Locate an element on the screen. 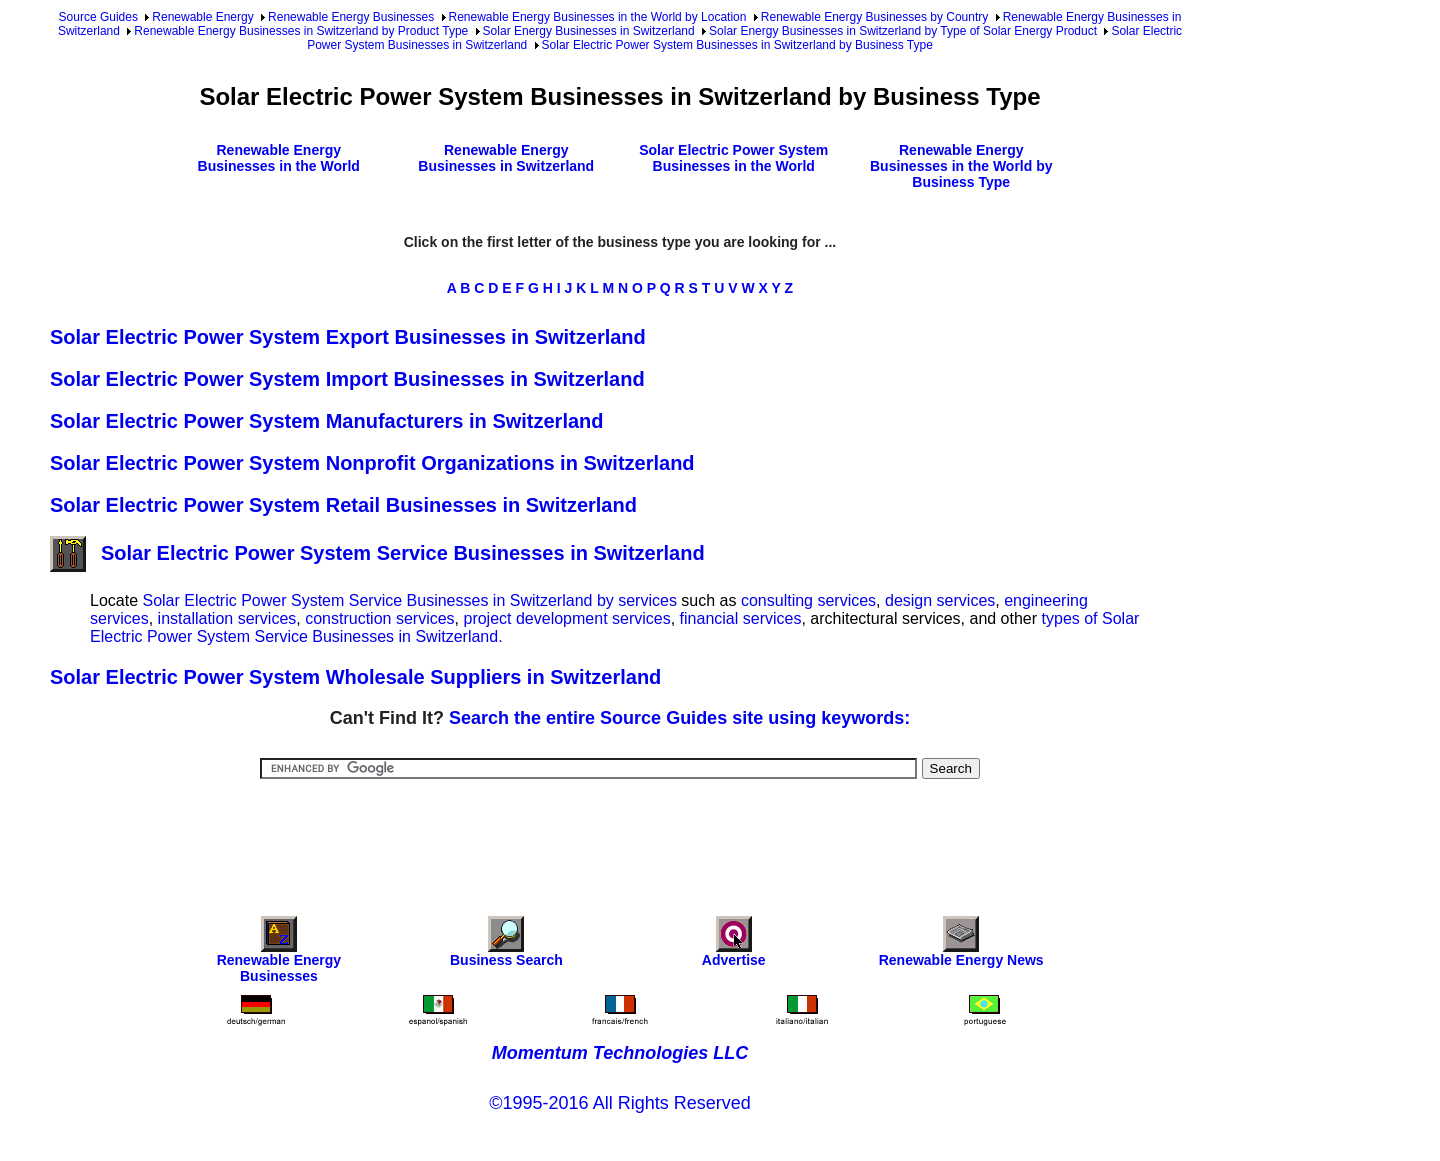  Renewable Energy Businesses is located at coordinates (351, 17).